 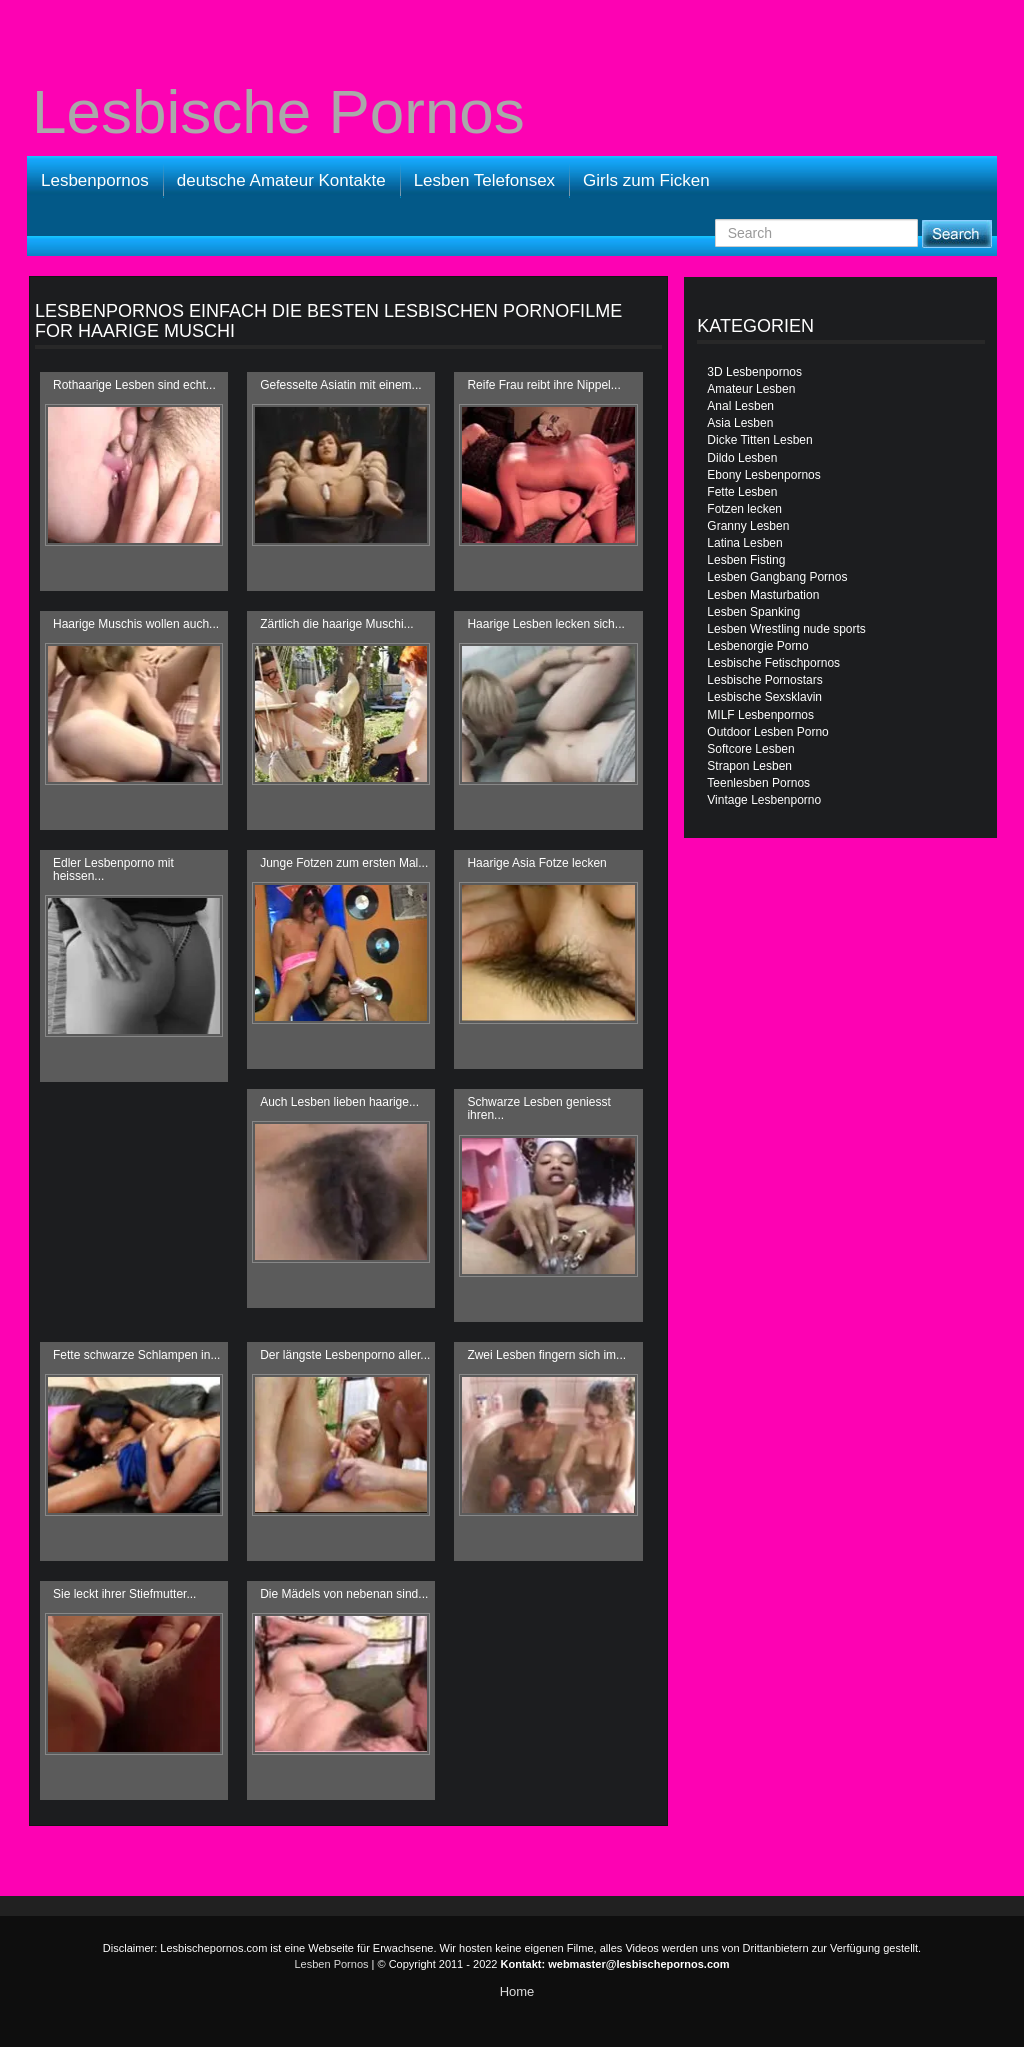 I want to click on Amateur Lesben, so click(x=751, y=389).